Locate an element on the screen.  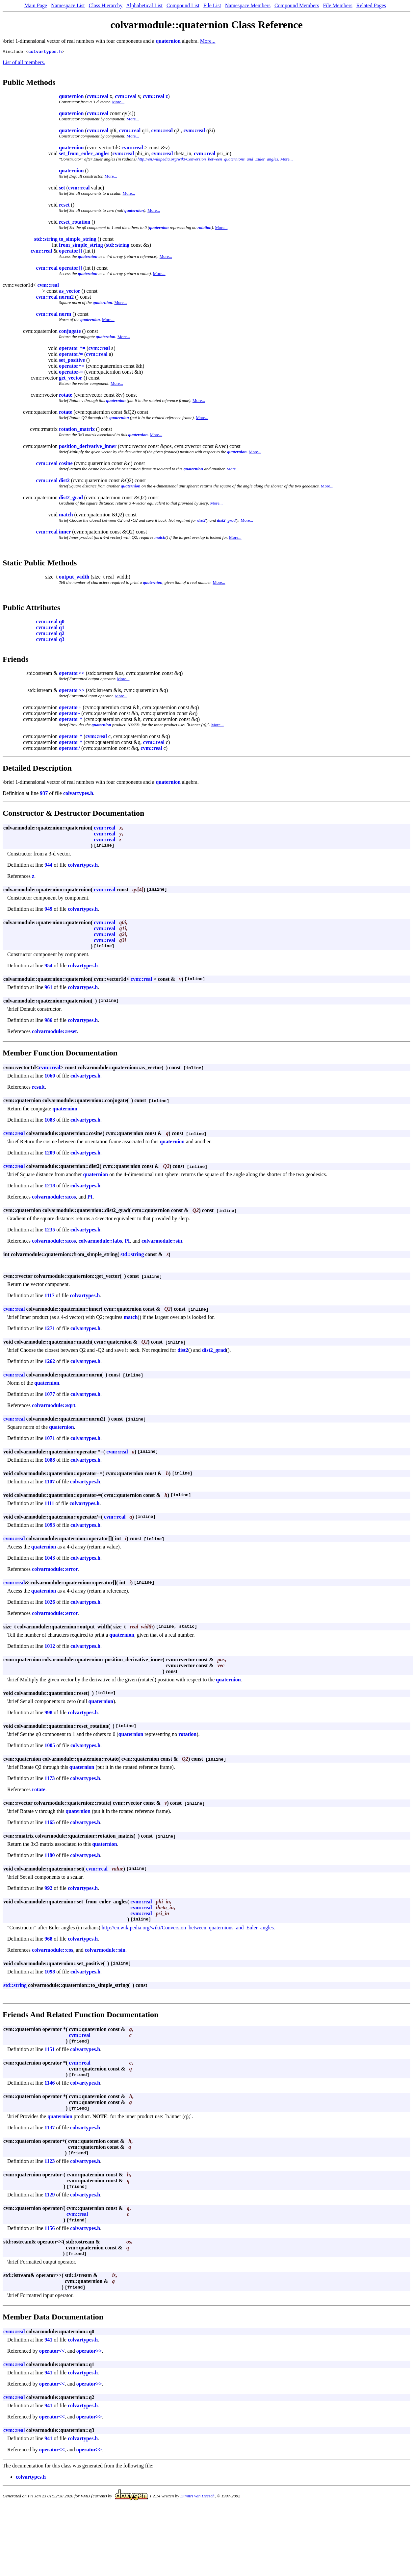
rotation is located at coordinates (204, 228).